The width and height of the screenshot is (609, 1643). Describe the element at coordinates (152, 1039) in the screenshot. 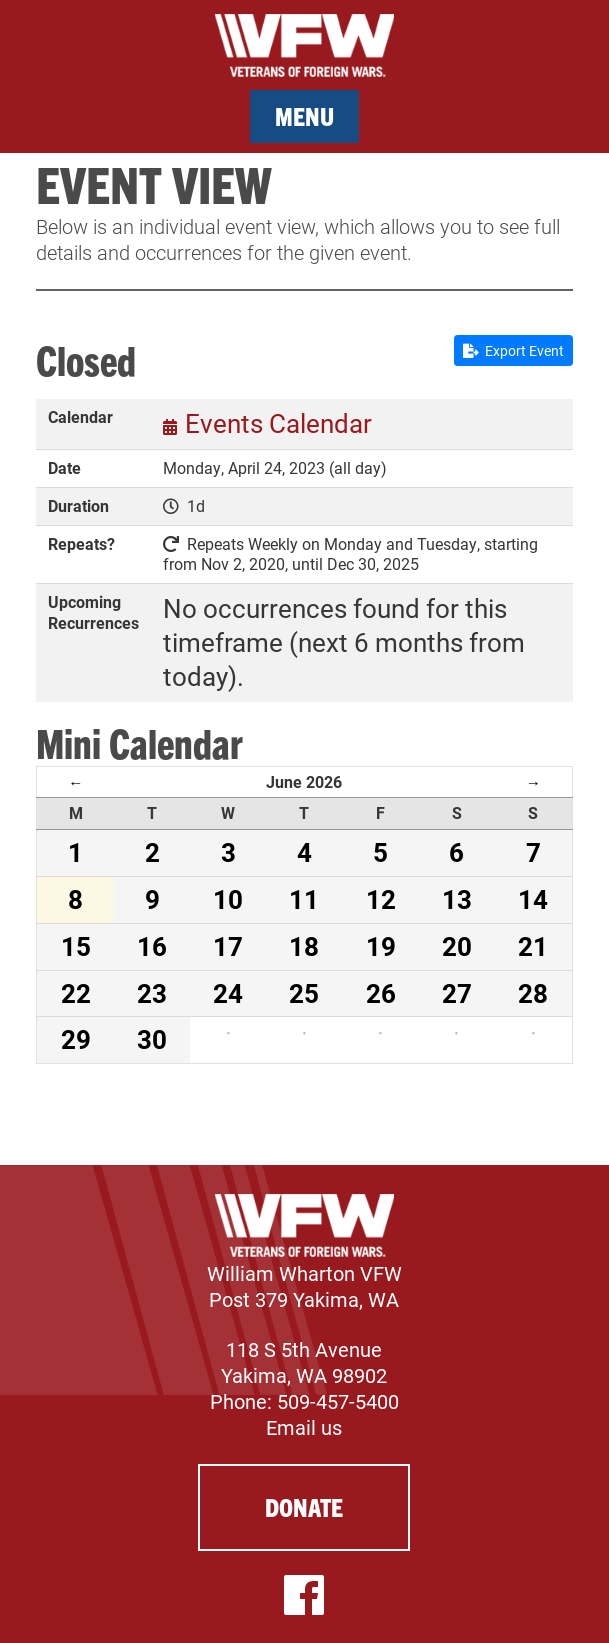

I see `30` at that location.